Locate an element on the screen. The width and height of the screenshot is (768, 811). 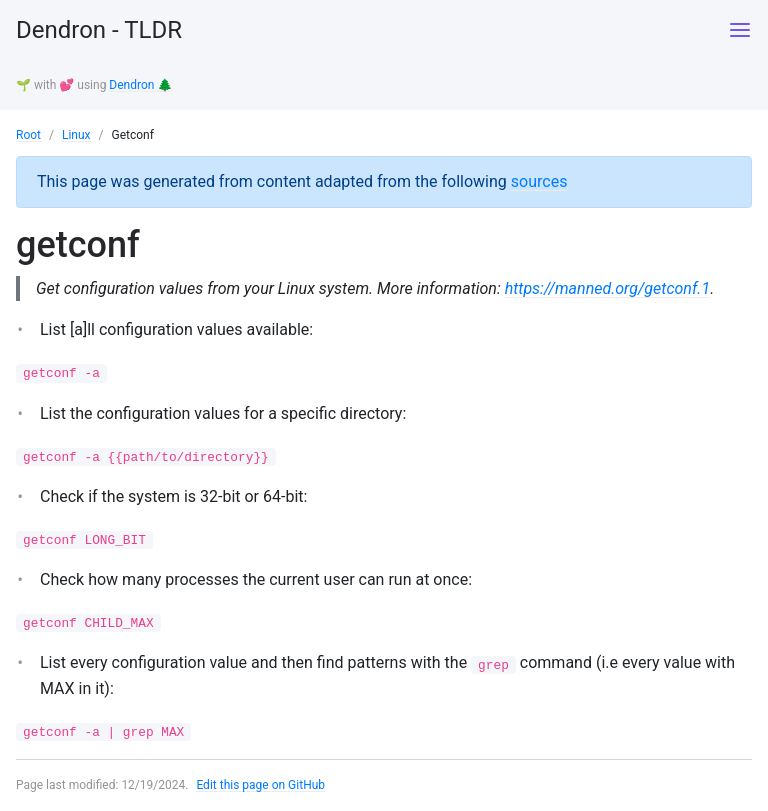
sources is located at coordinates (539, 181).